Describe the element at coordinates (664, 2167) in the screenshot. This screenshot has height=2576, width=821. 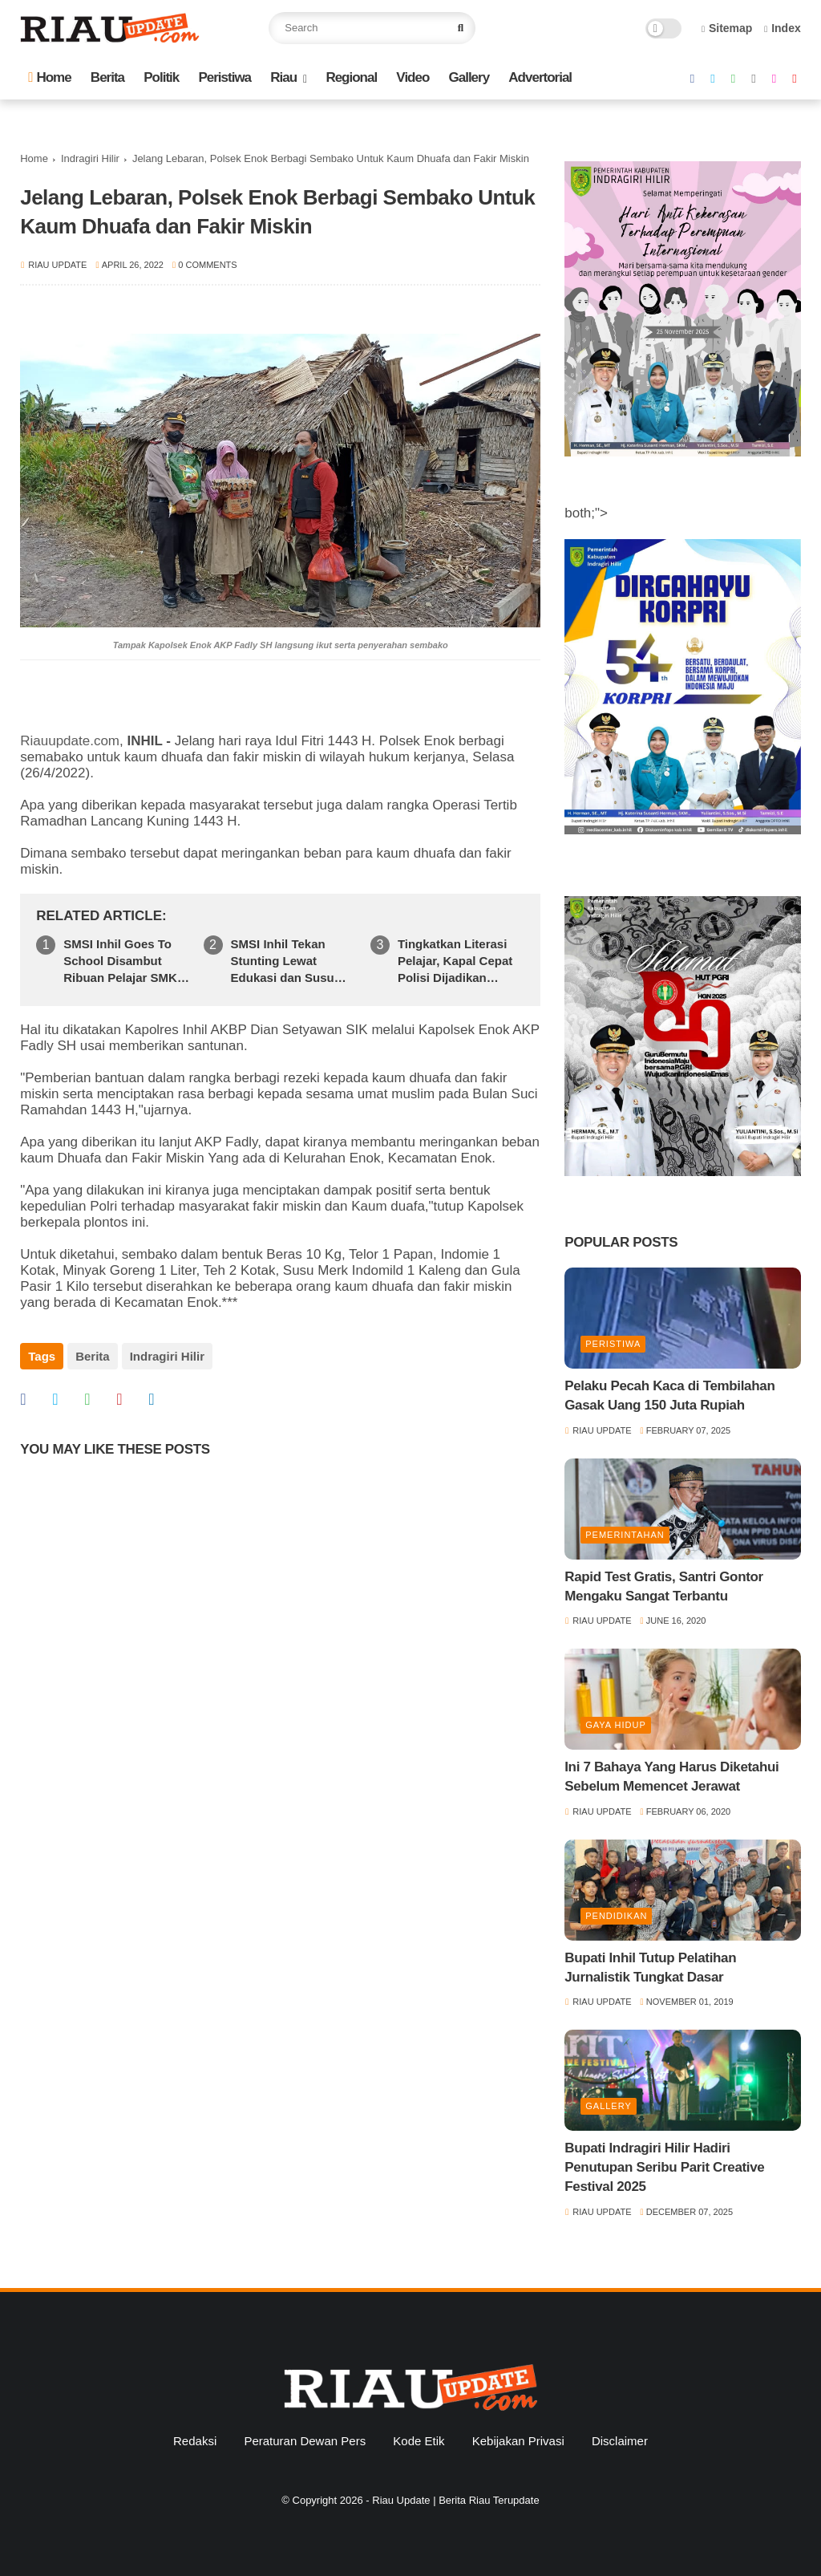
I see `Bupati Indragiri Hilir Hadiri Penutupan Seribu Parit Creative Festival 2025` at that location.